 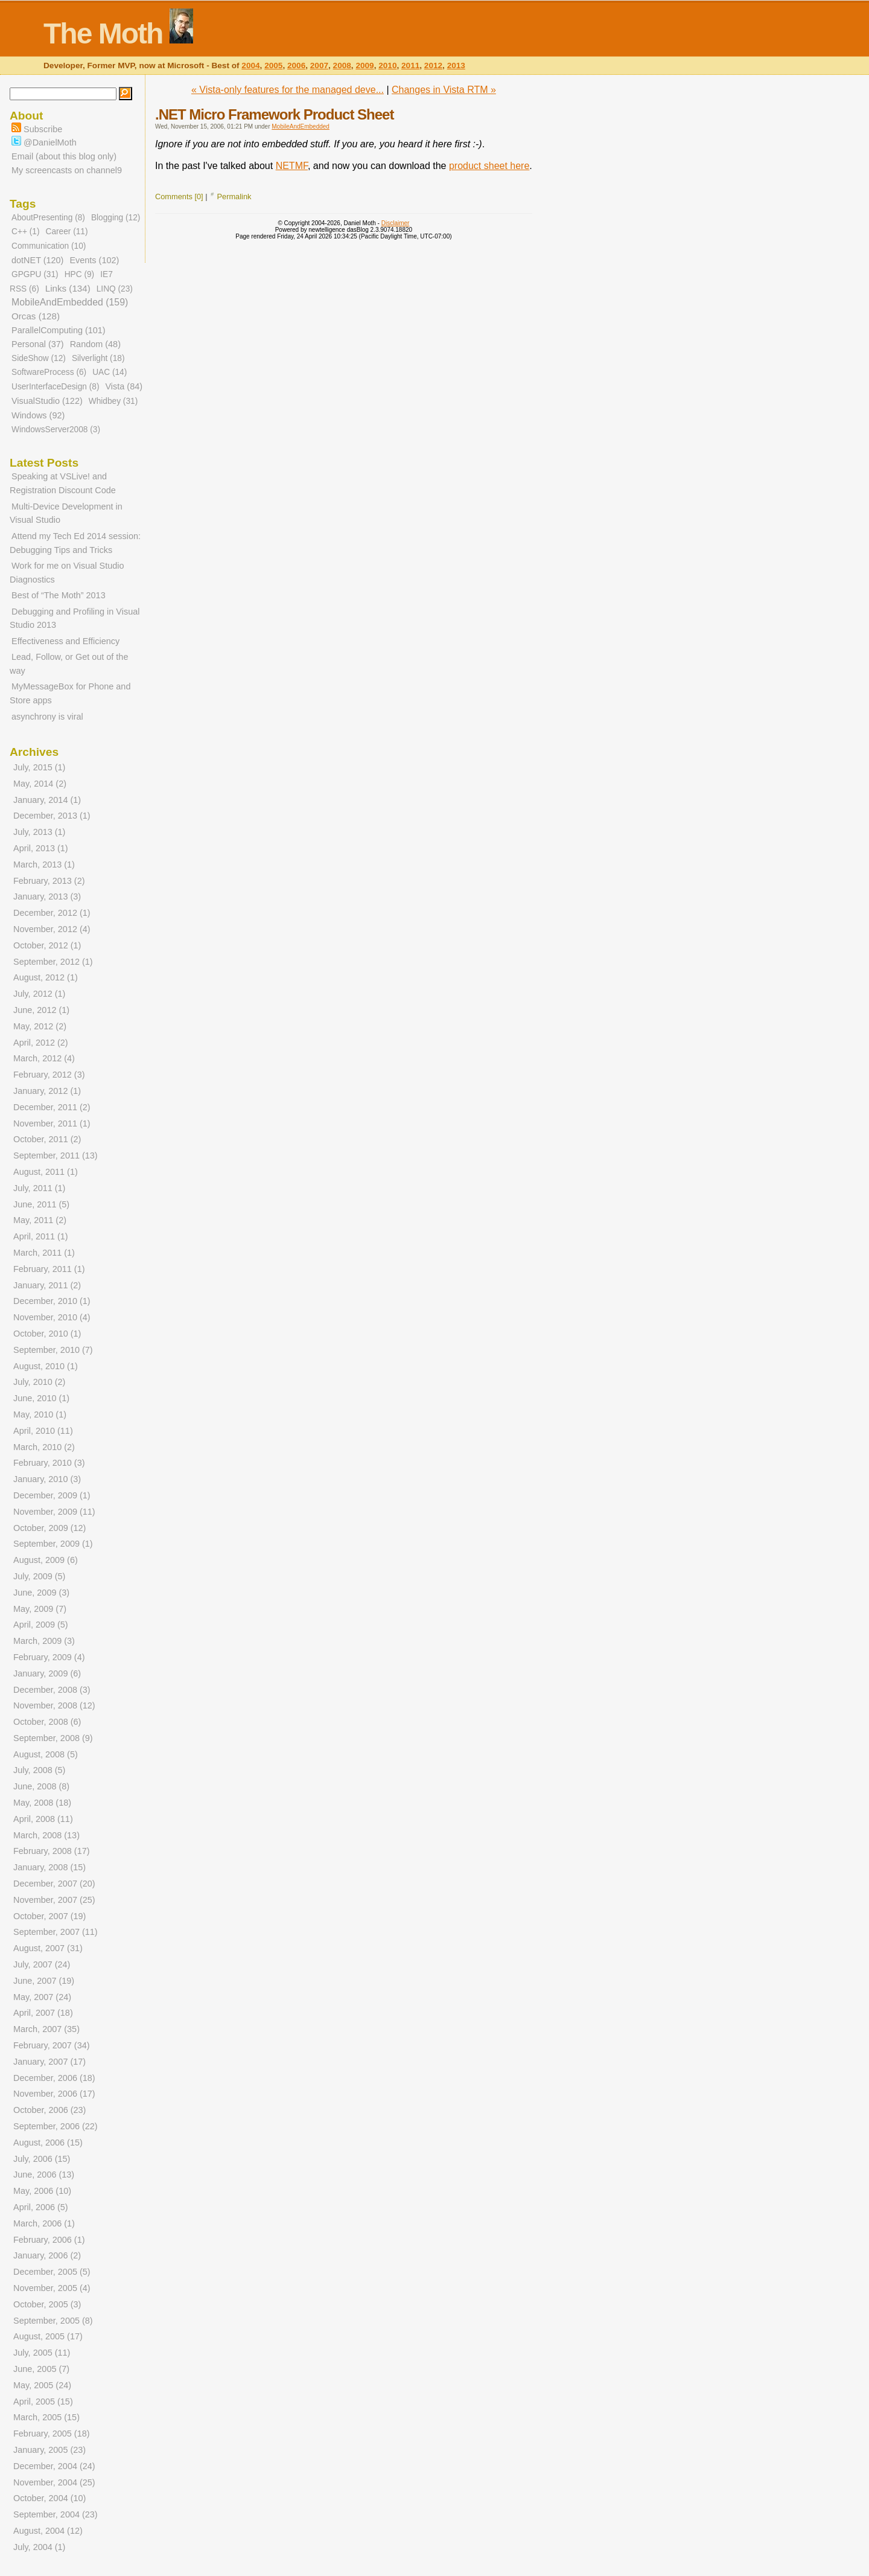 What do you see at coordinates (51, 2433) in the screenshot?
I see `February, 2005 (18)` at bounding box center [51, 2433].